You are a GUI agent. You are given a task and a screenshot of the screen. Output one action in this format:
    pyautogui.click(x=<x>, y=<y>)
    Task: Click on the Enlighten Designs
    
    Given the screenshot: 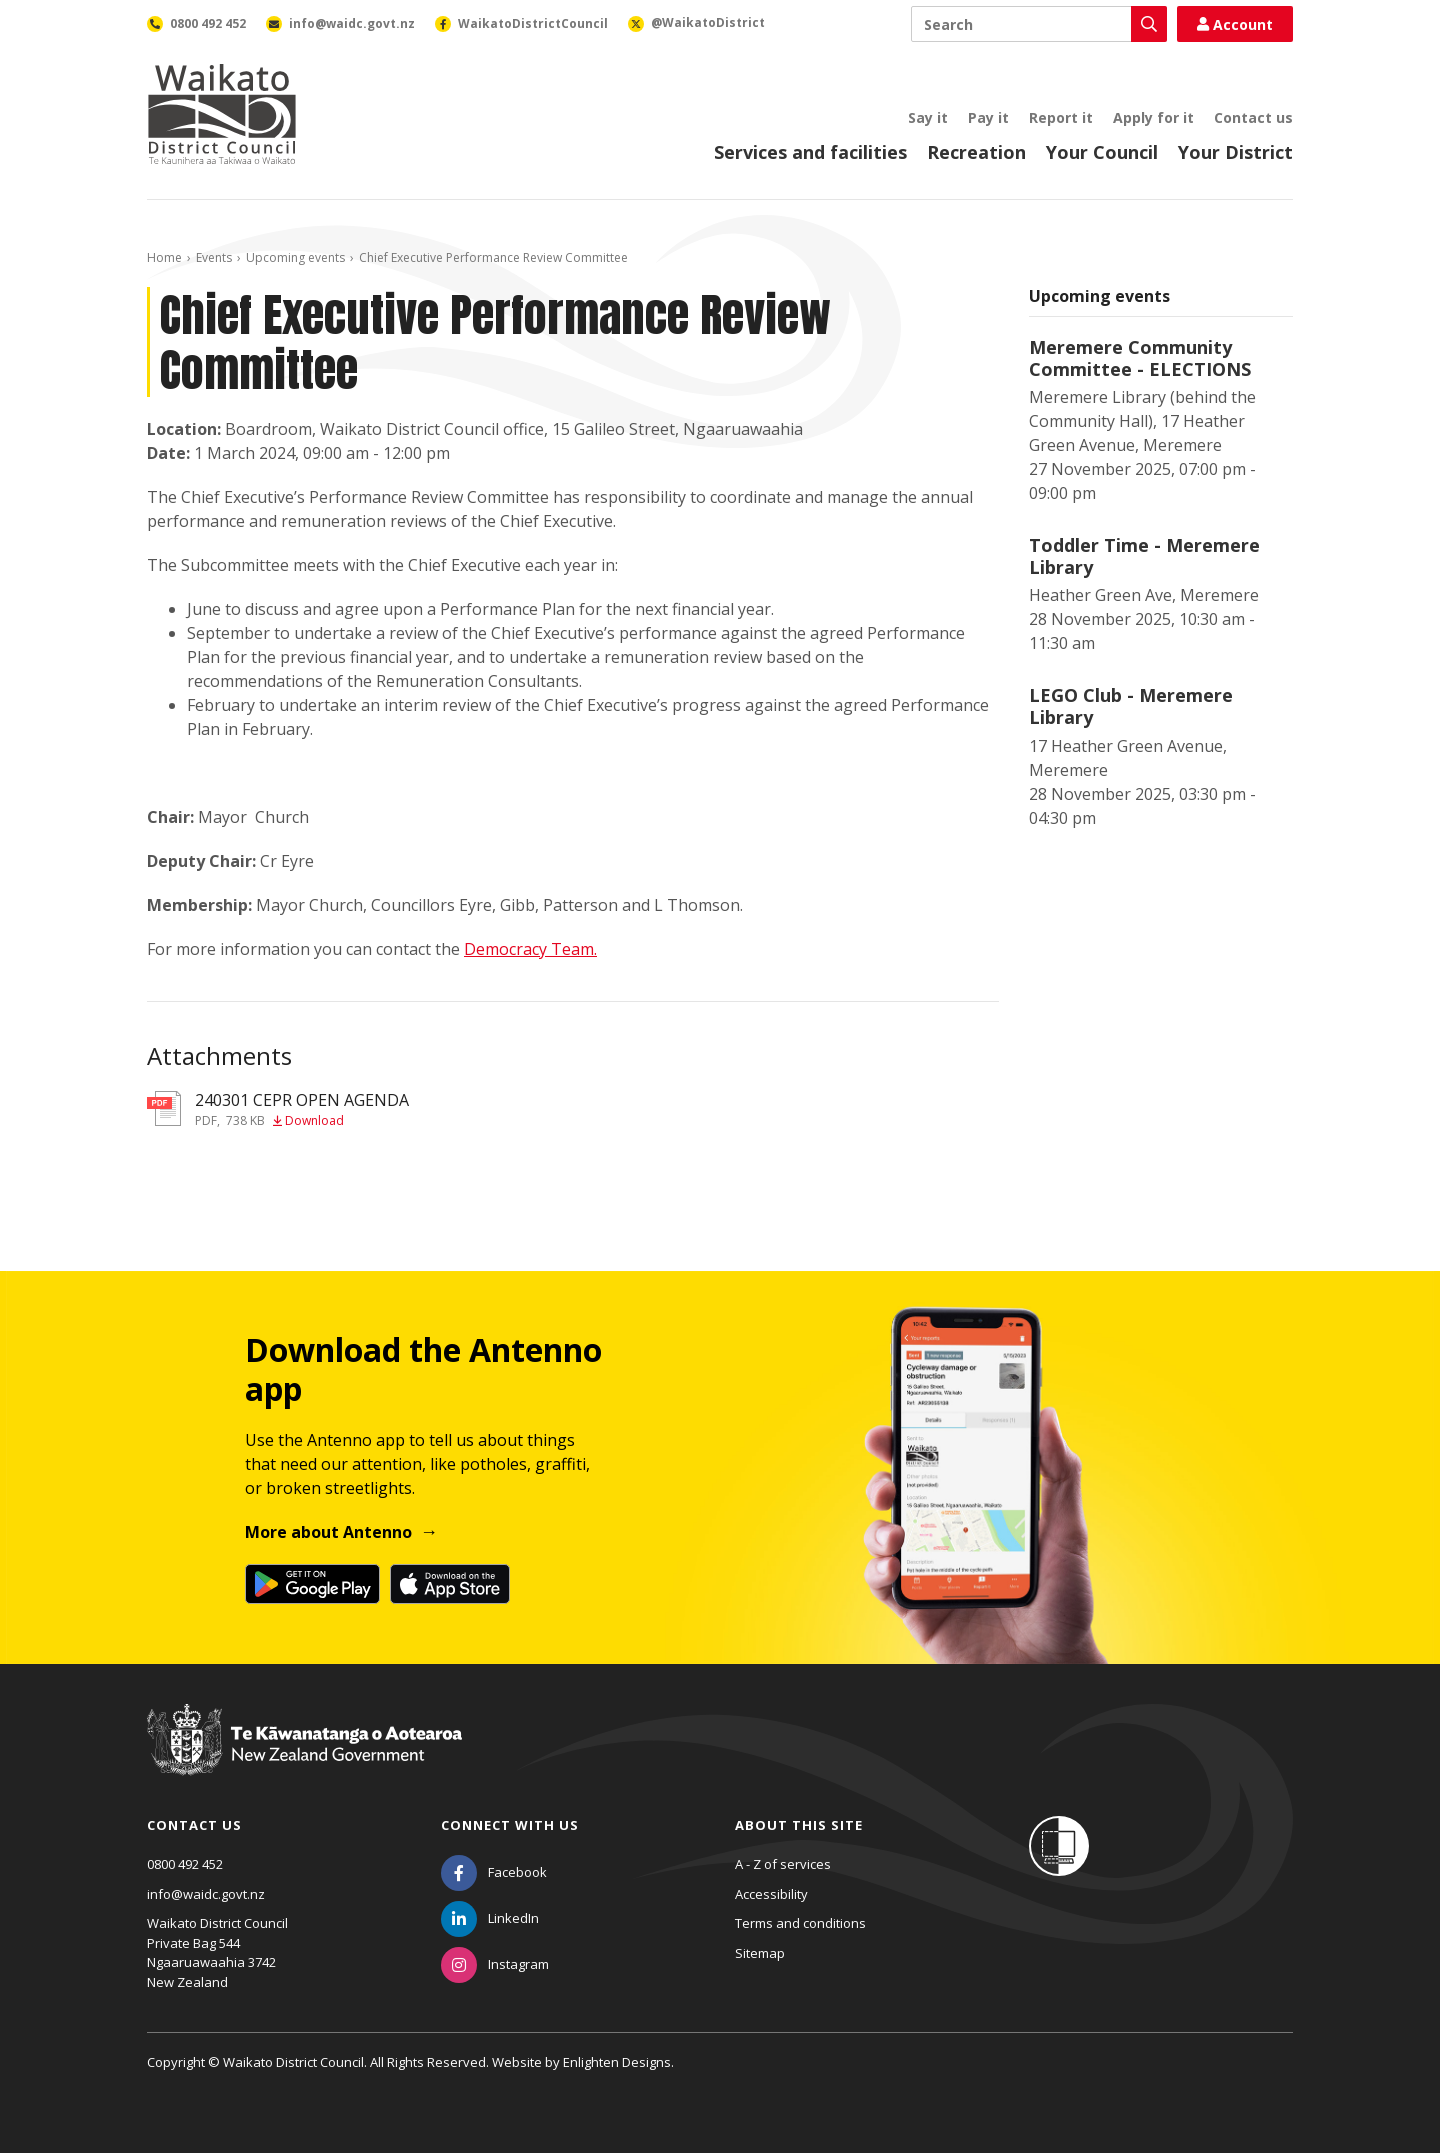 What is the action you would take?
    pyautogui.click(x=617, y=2062)
    